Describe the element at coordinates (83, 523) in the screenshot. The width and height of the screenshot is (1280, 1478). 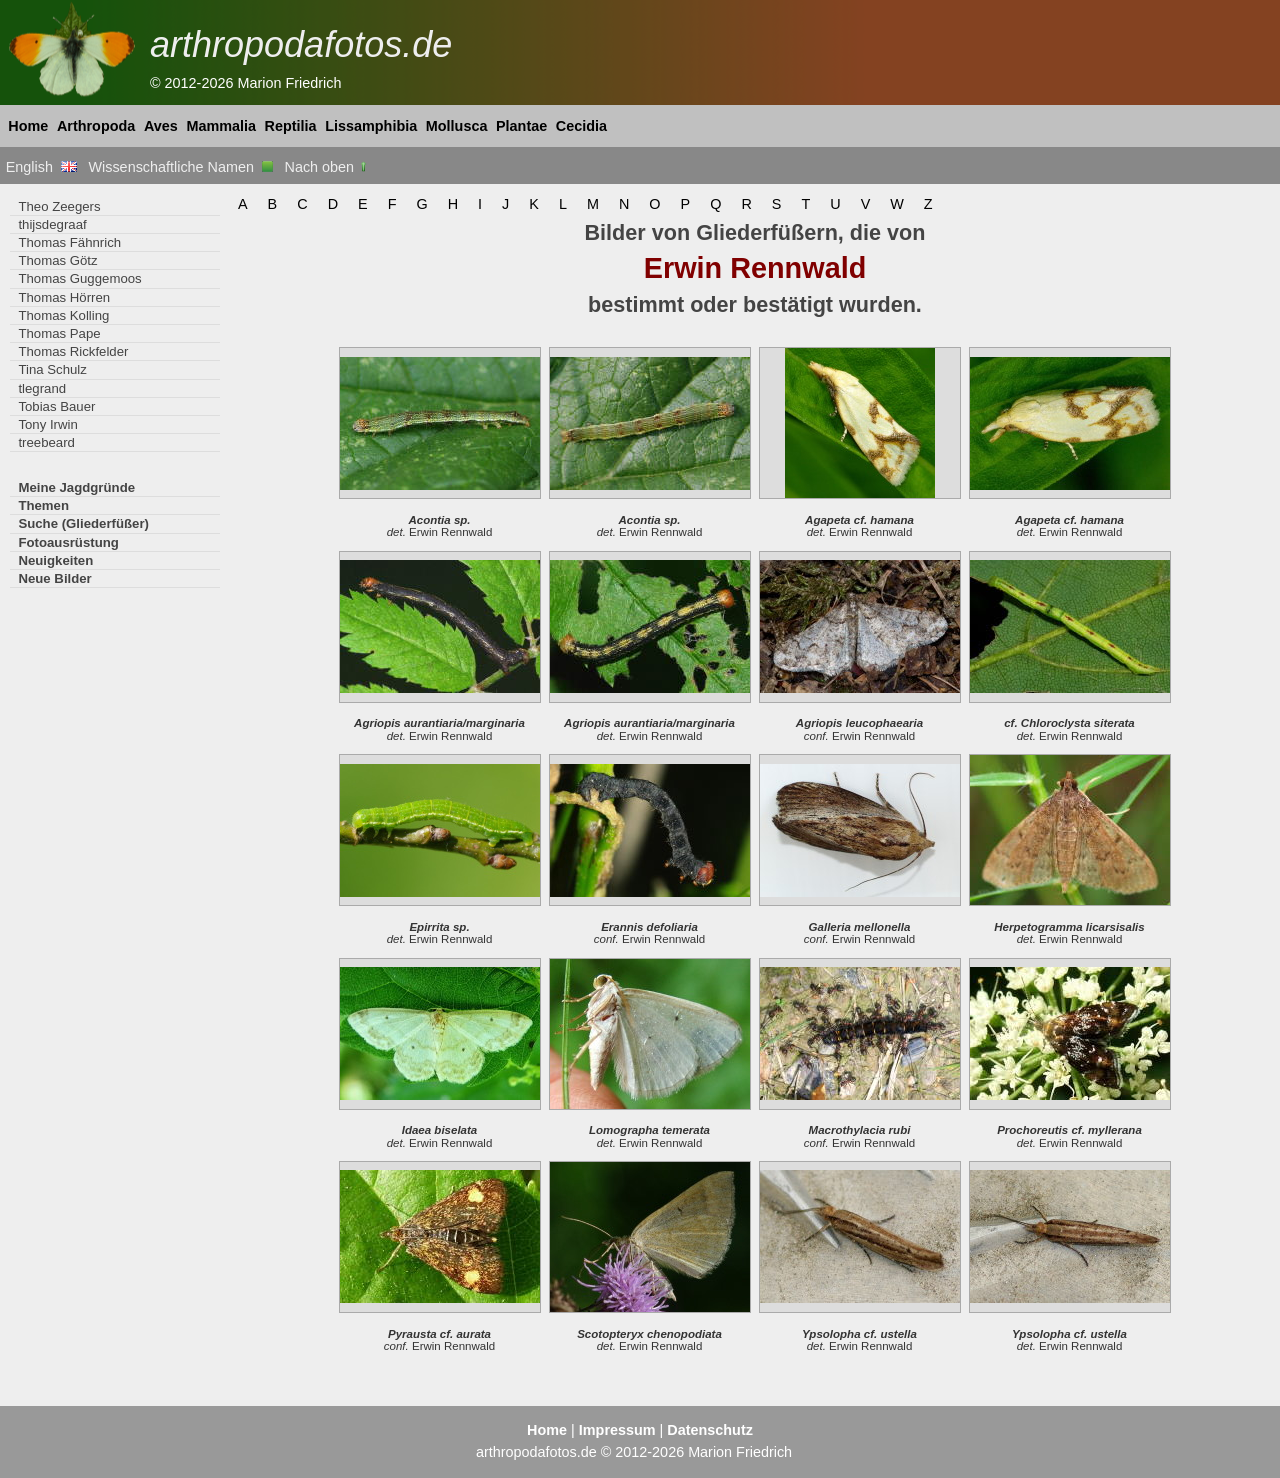
I see `Suche (Gliederfüßer)` at that location.